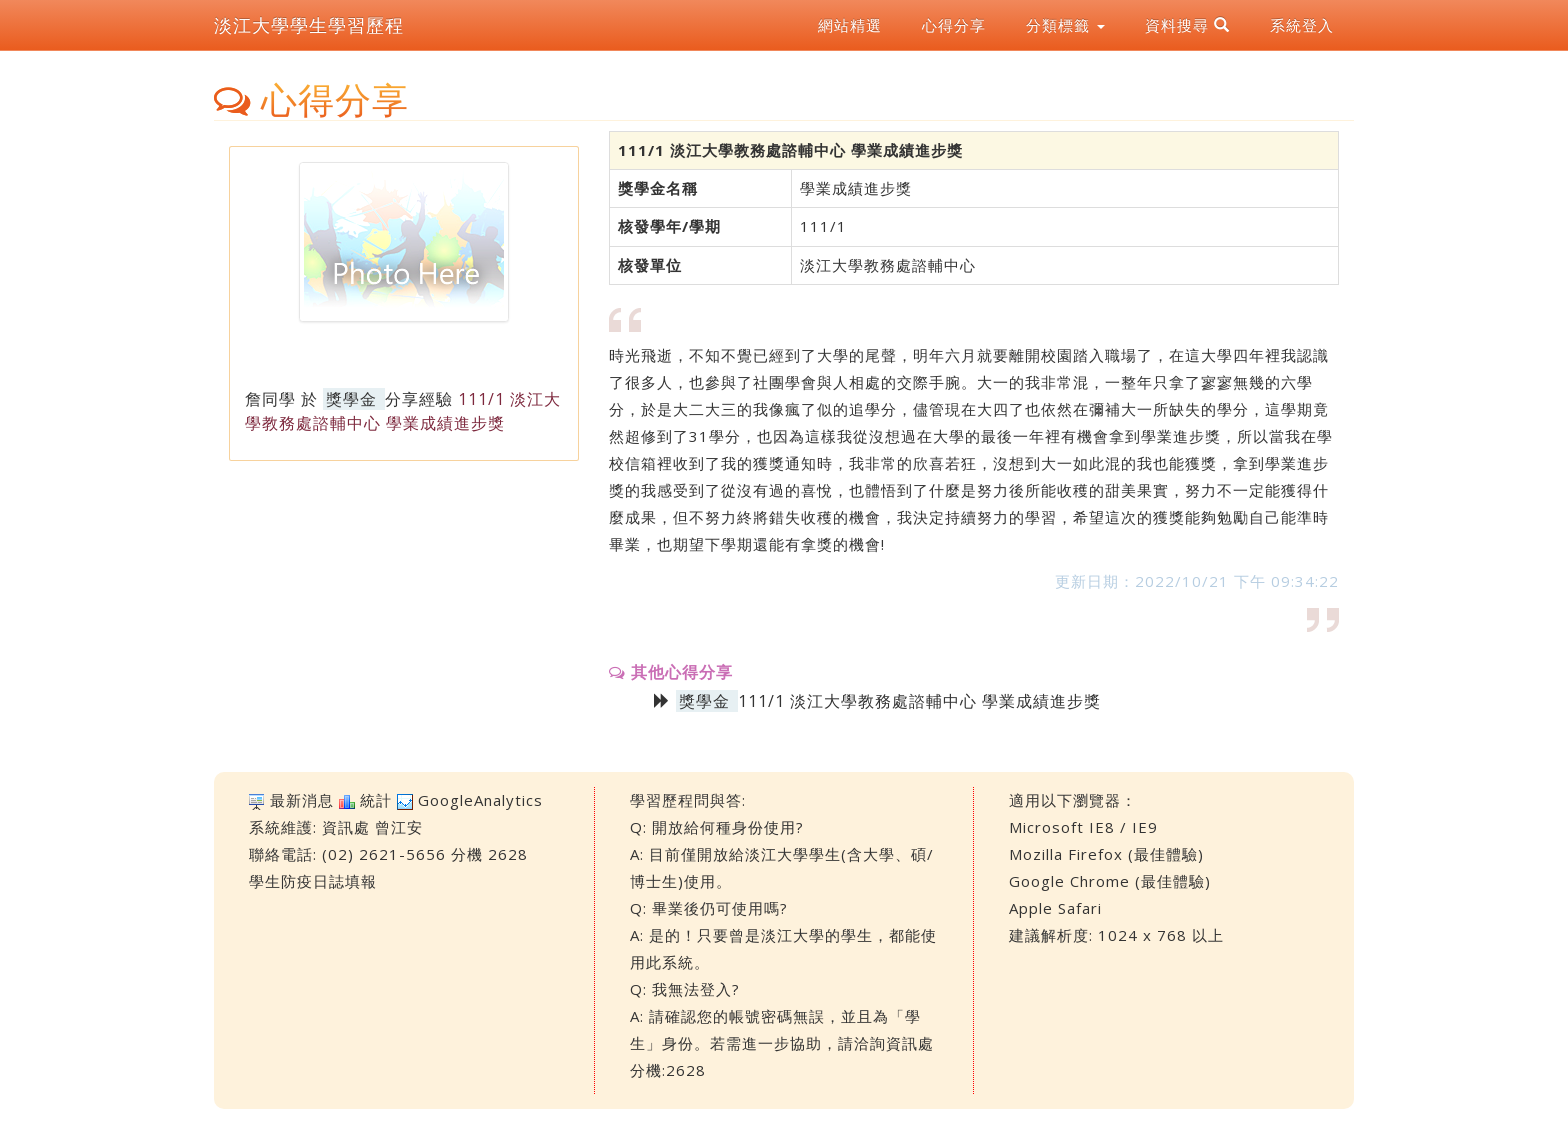 The width and height of the screenshot is (1568, 1139). What do you see at coordinates (1187, 25) in the screenshot?
I see `資料搜尋 [button]` at bounding box center [1187, 25].